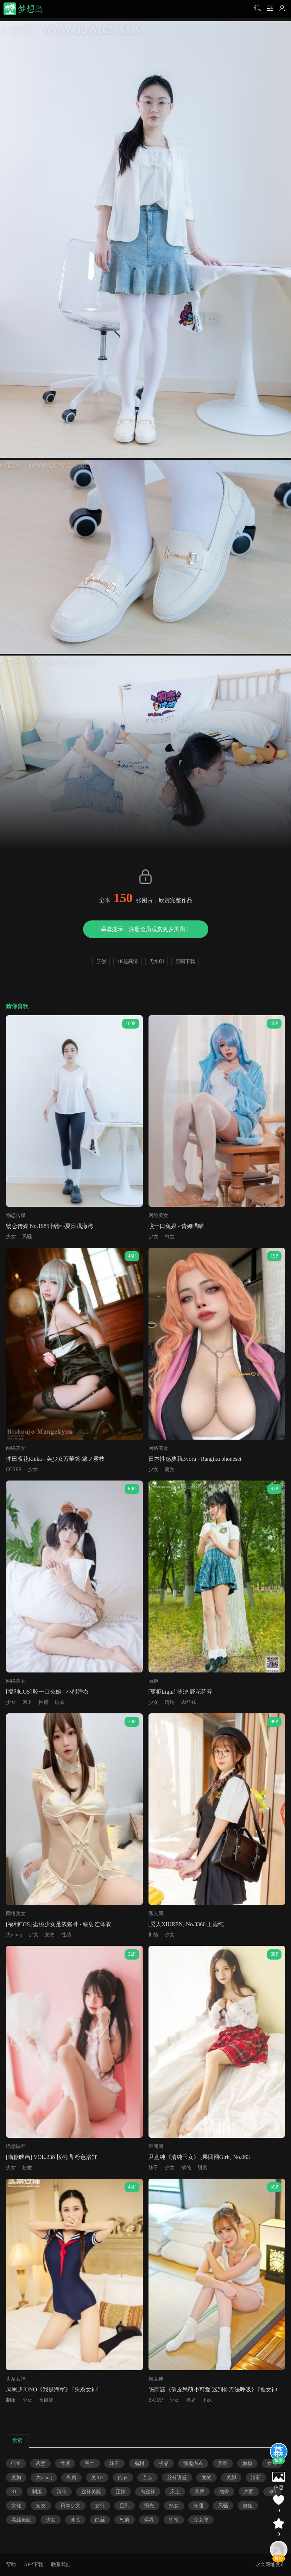 The height and width of the screenshot is (2576, 291). What do you see at coordinates (199, 2157) in the screenshot?
I see `尹意纯《清纯玉女》 [果团网Girlt] No.063` at bounding box center [199, 2157].